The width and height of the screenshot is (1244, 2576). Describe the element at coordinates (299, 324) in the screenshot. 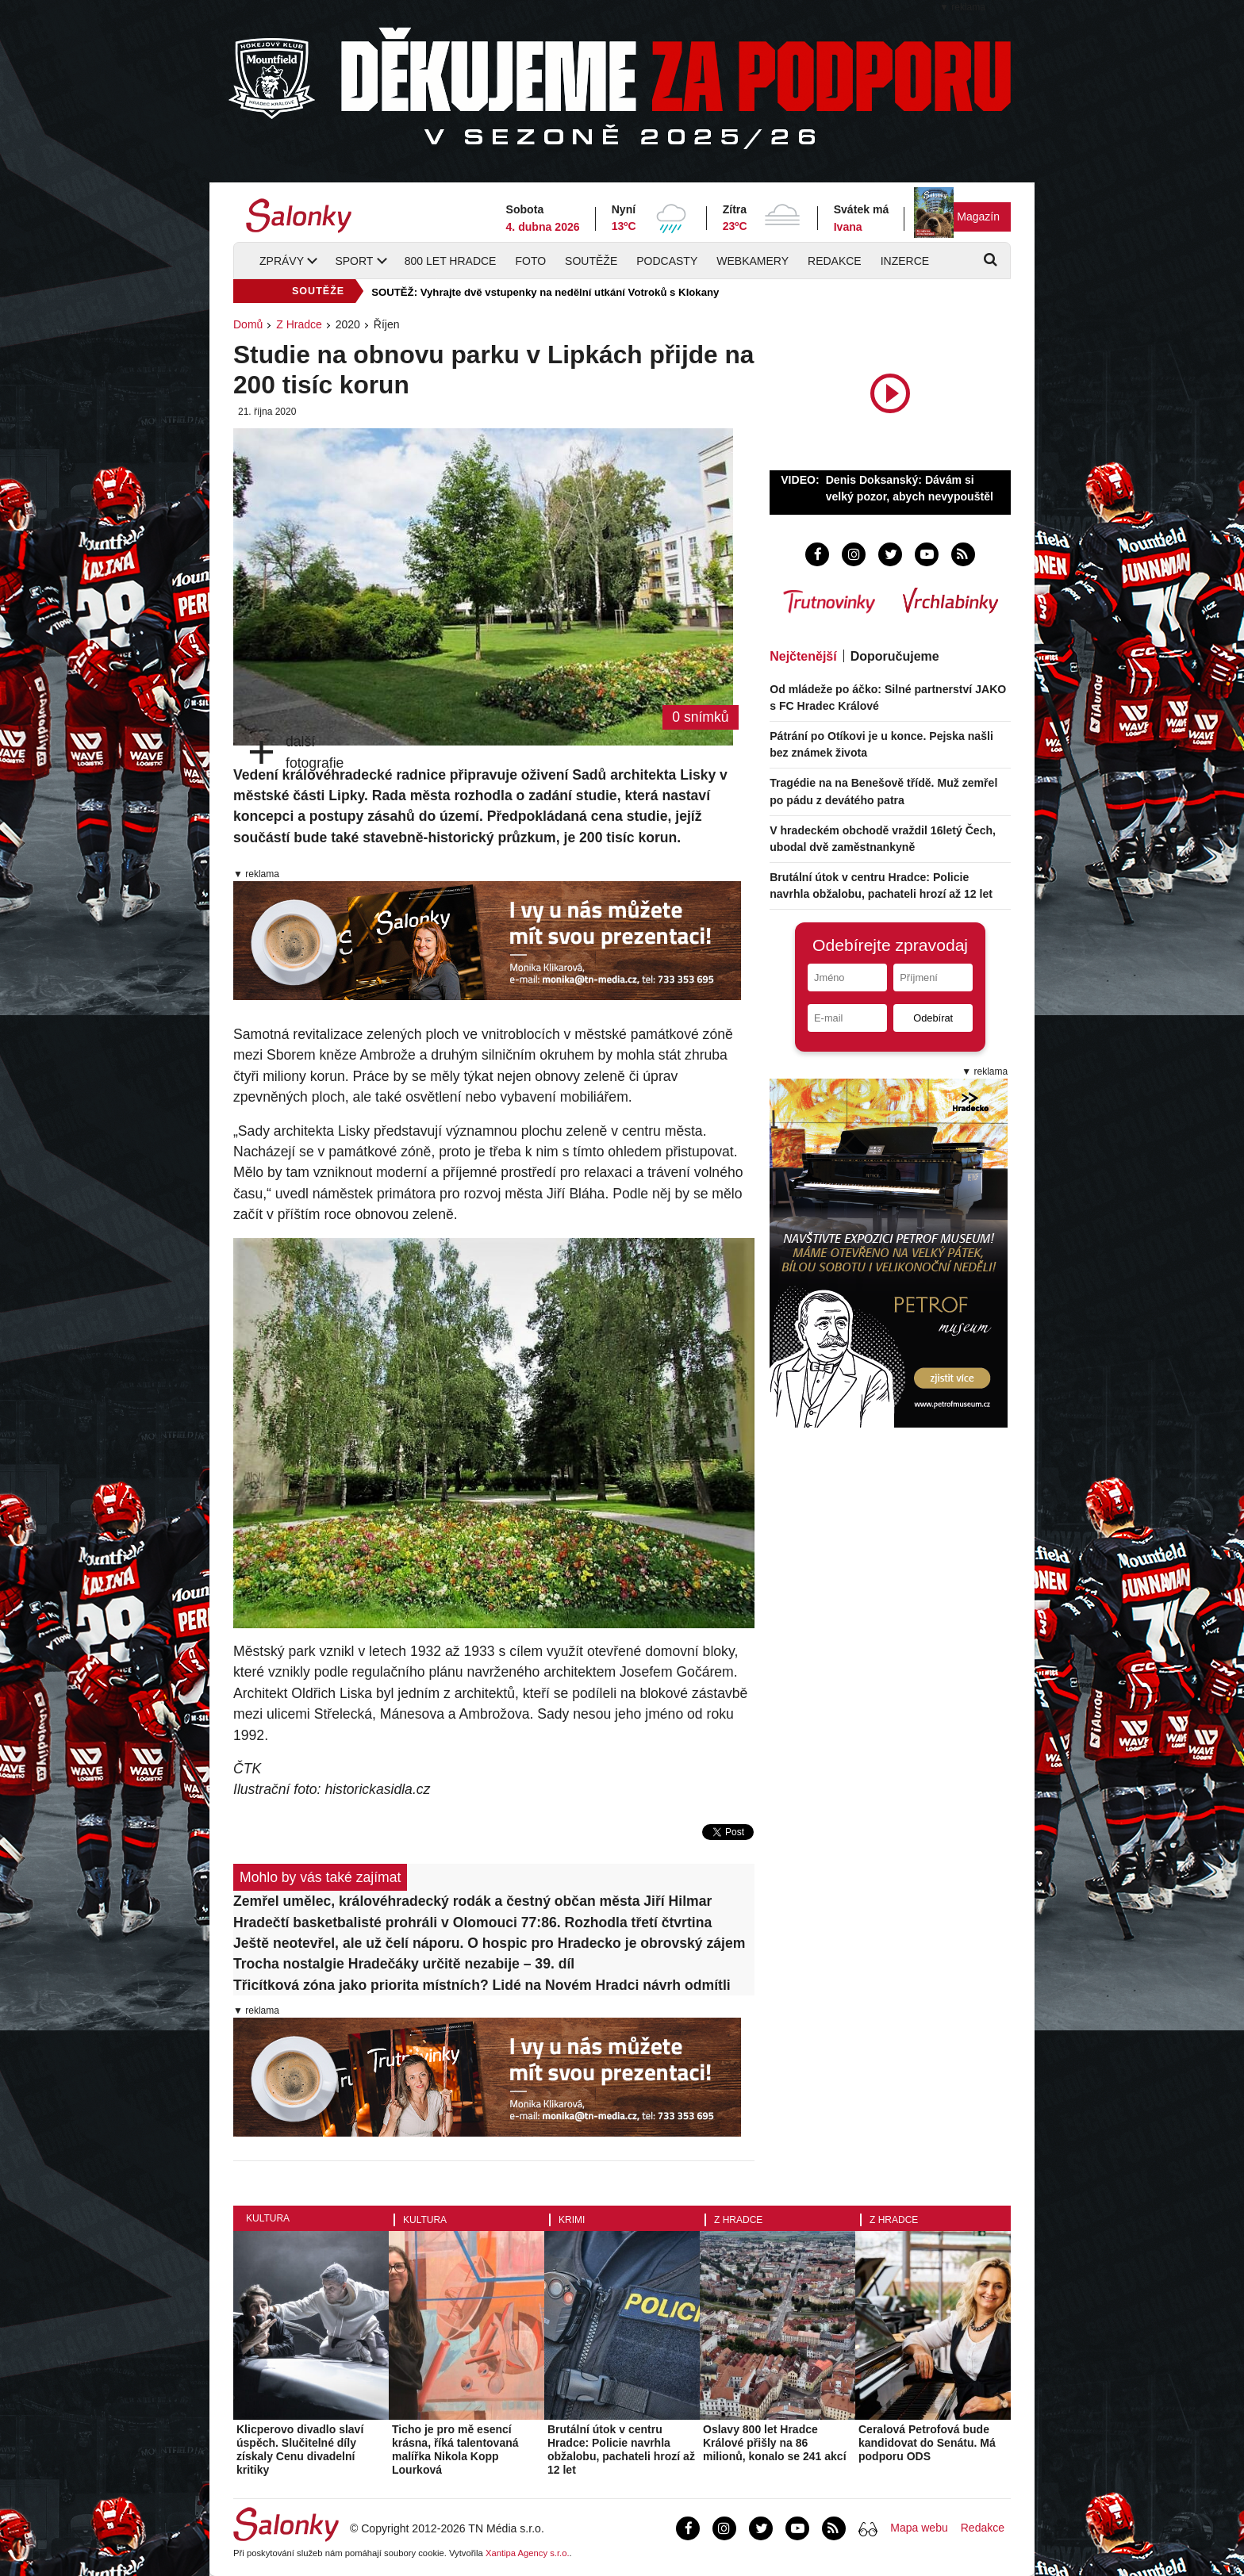

I see `Z Hradce` at that location.